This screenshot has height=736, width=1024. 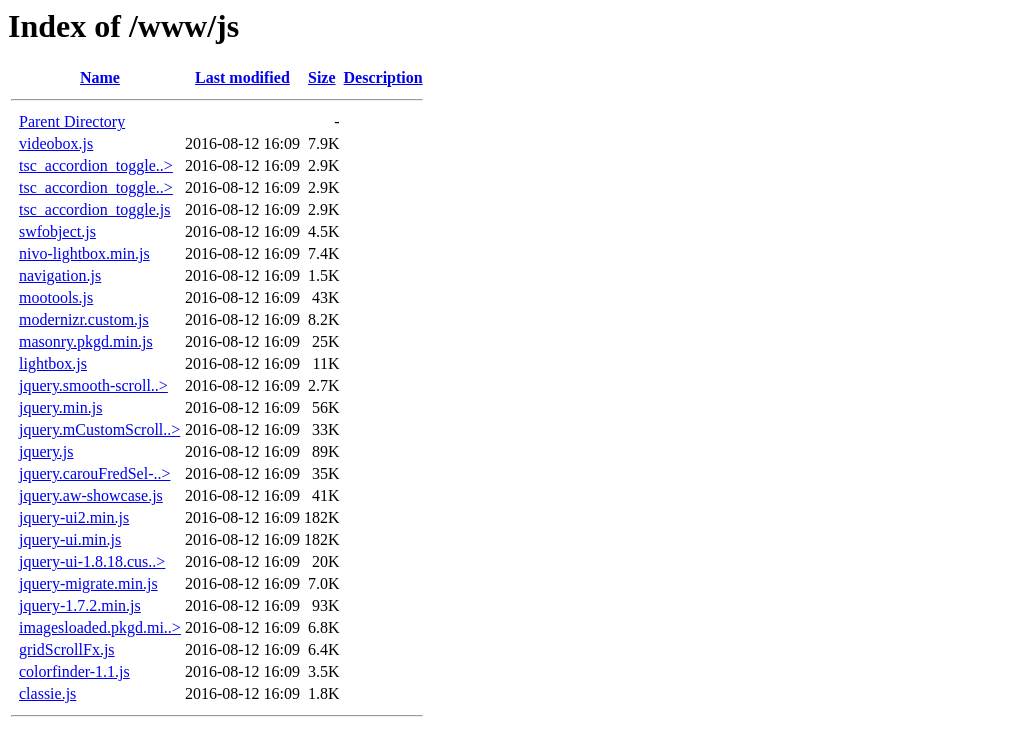 What do you see at coordinates (383, 77) in the screenshot?
I see `Description` at bounding box center [383, 77].